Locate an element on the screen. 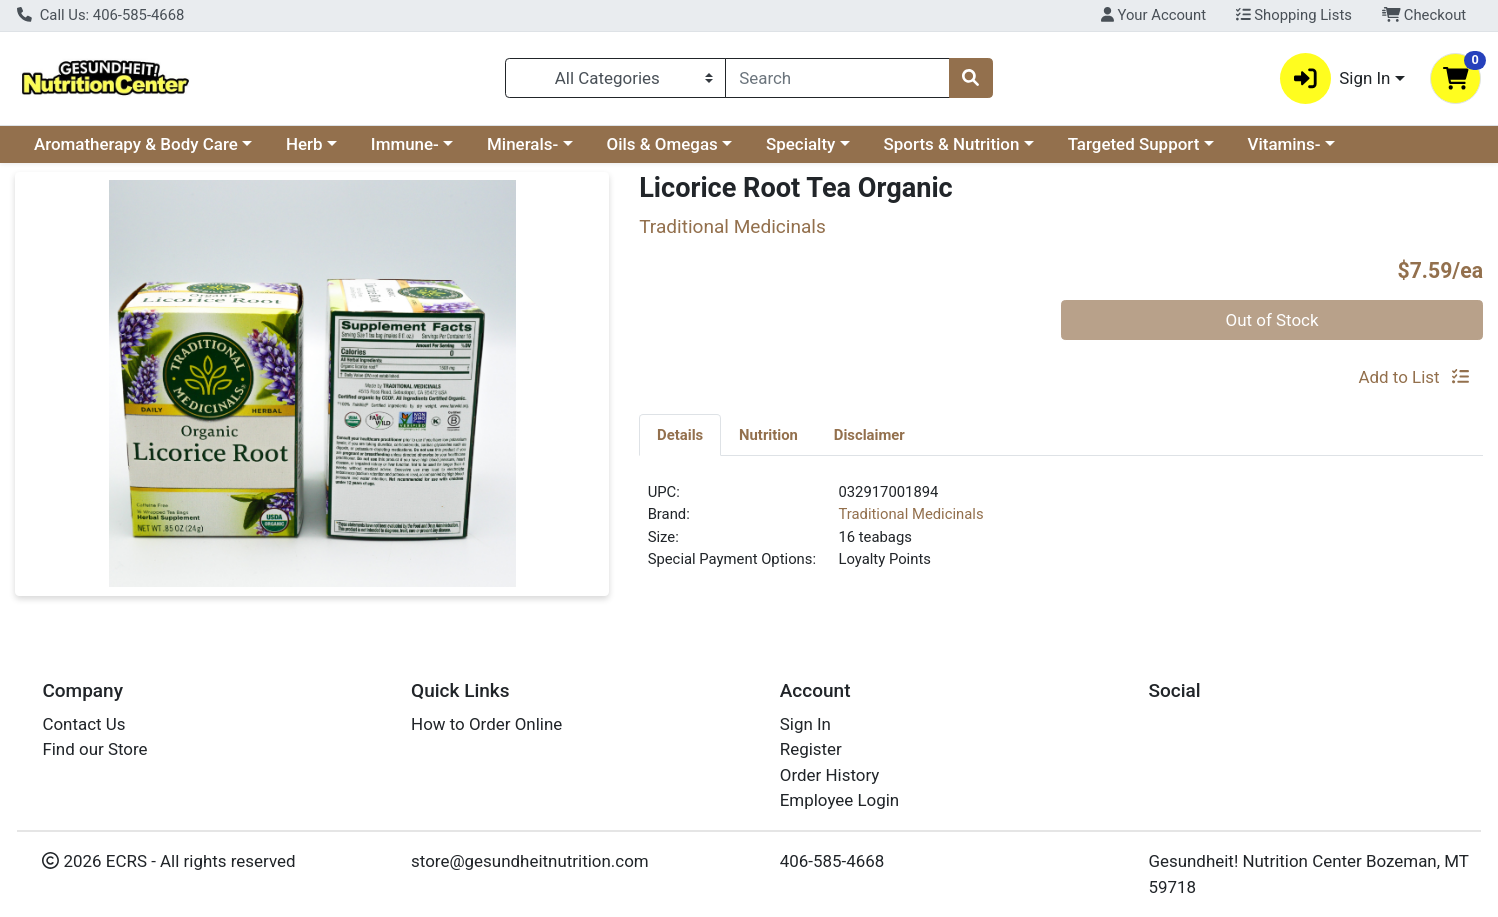 The image size is (1498, 917). Immune- is located at coordinates (405, 144).